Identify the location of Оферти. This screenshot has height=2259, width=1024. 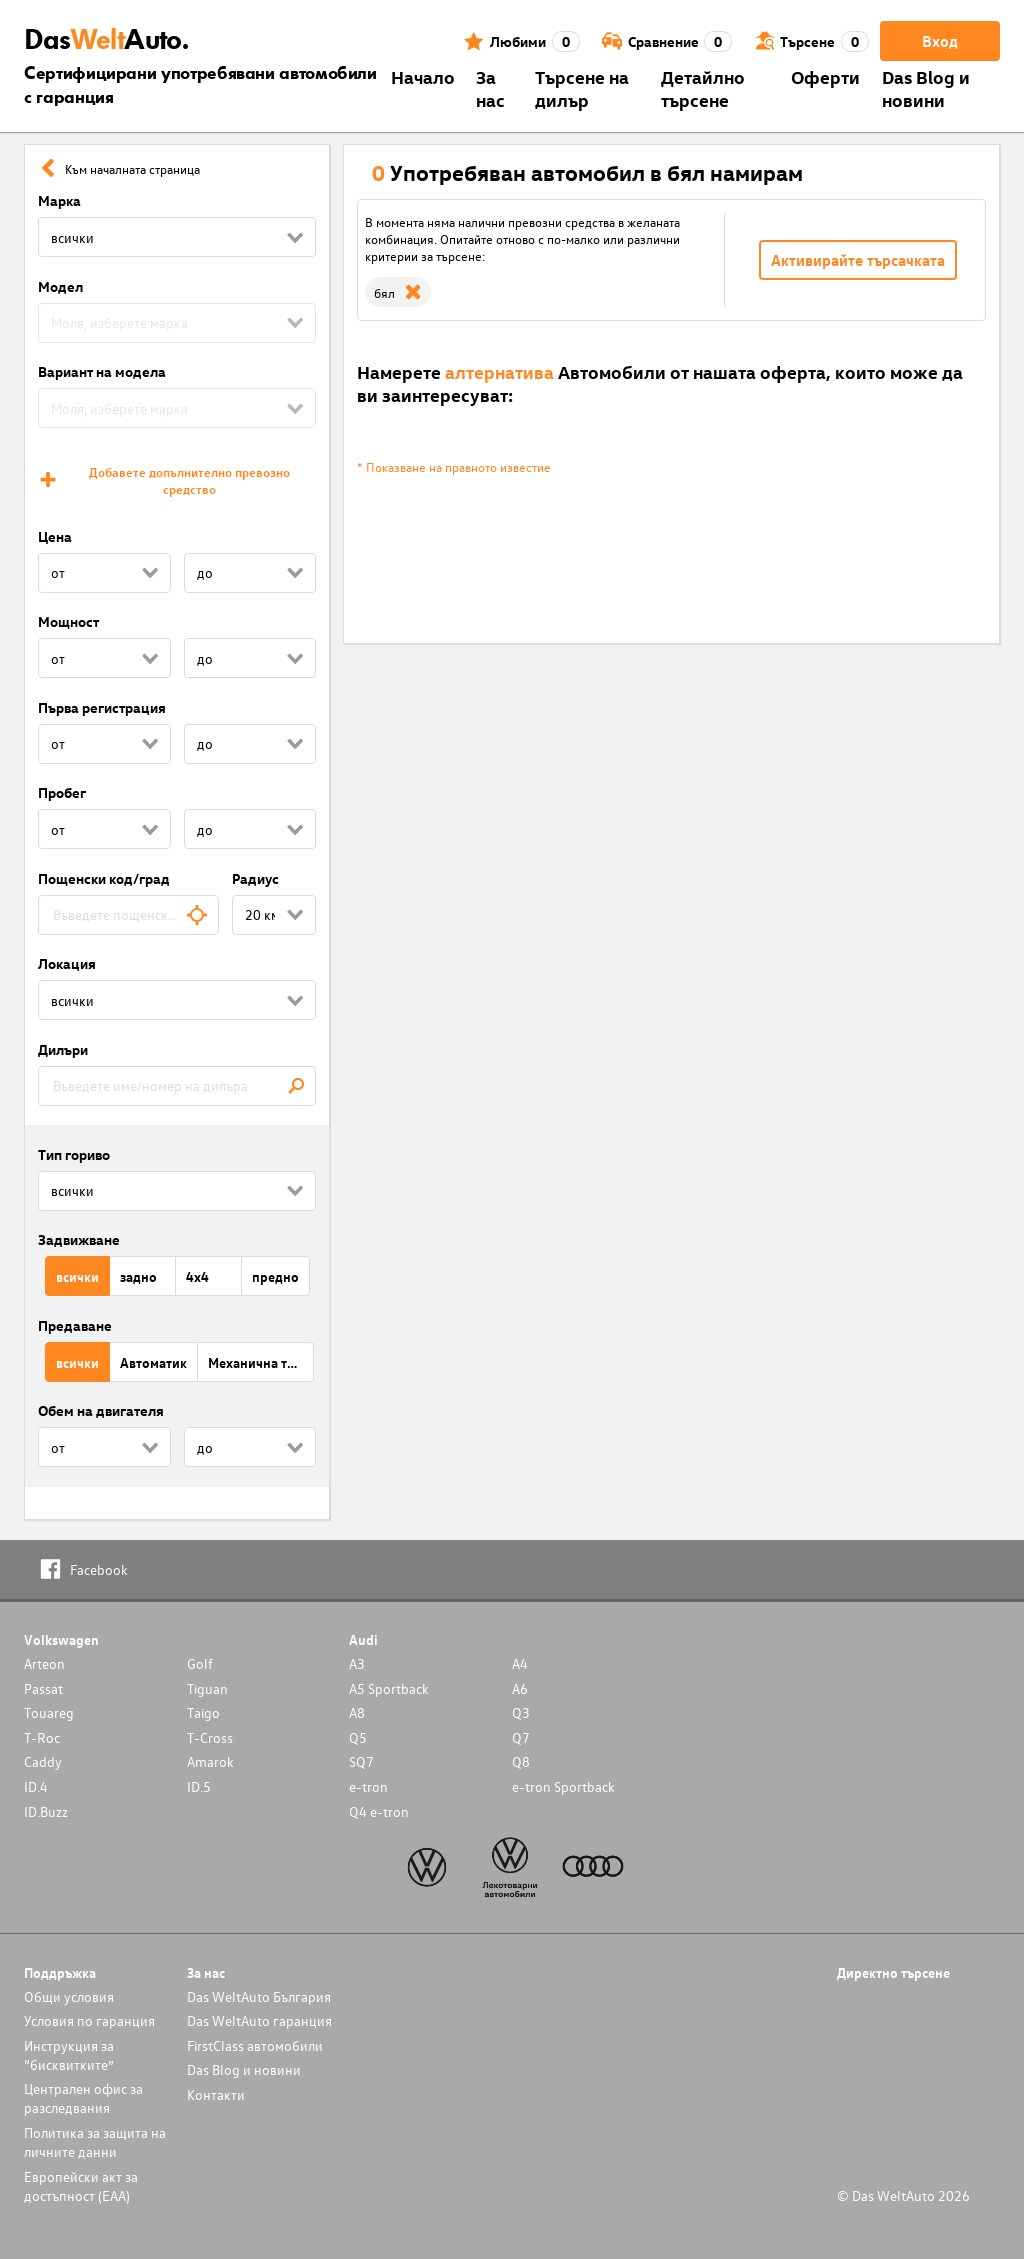
(825, 76).